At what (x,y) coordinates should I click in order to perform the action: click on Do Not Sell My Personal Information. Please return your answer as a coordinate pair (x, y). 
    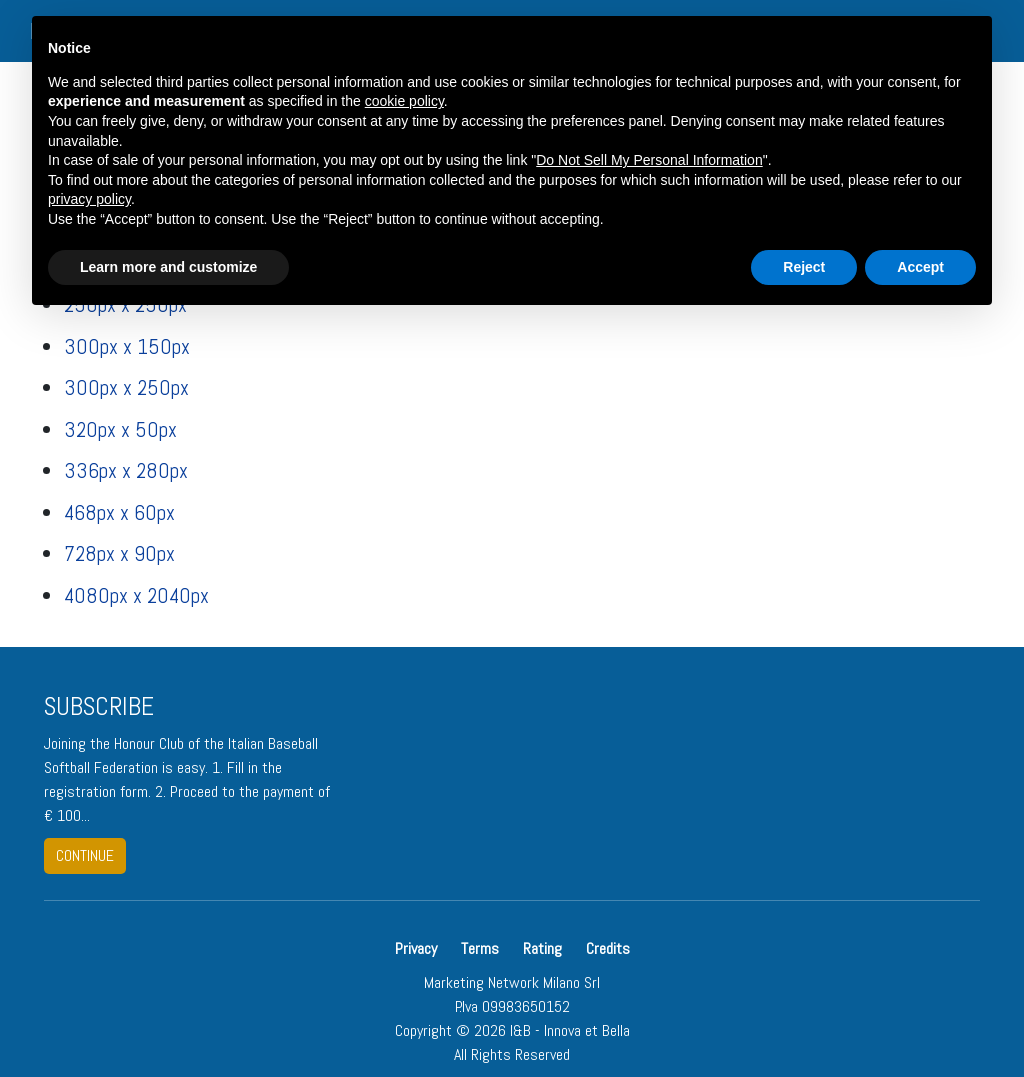
    Looking at the image, I should click on (649, 160).